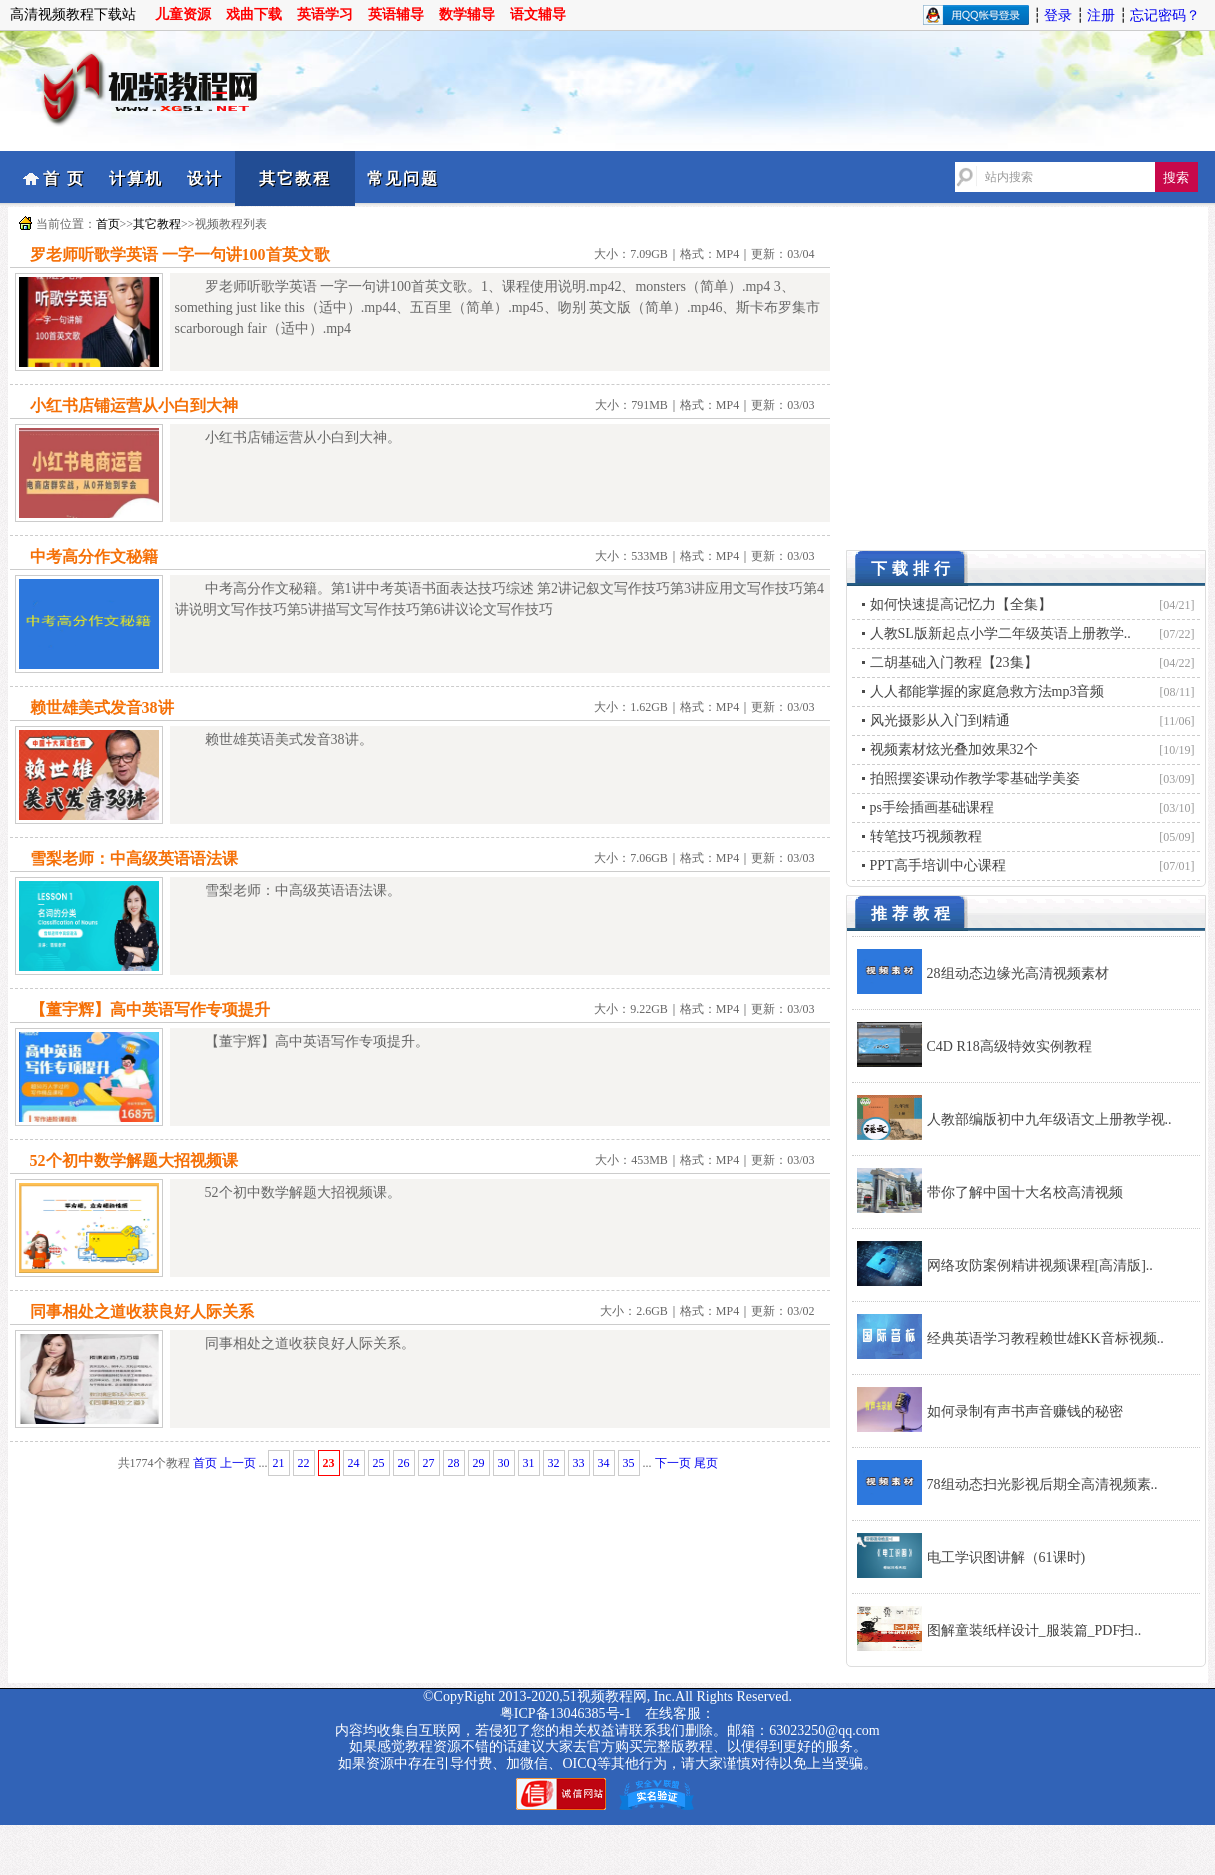 This screenshot has width=1215, height=1875. What do you see at coordinates (975, 778) in the screenshot?
I see `拍照摆姿课动作教学零基础学美姿` at bounding box center [975, 778].